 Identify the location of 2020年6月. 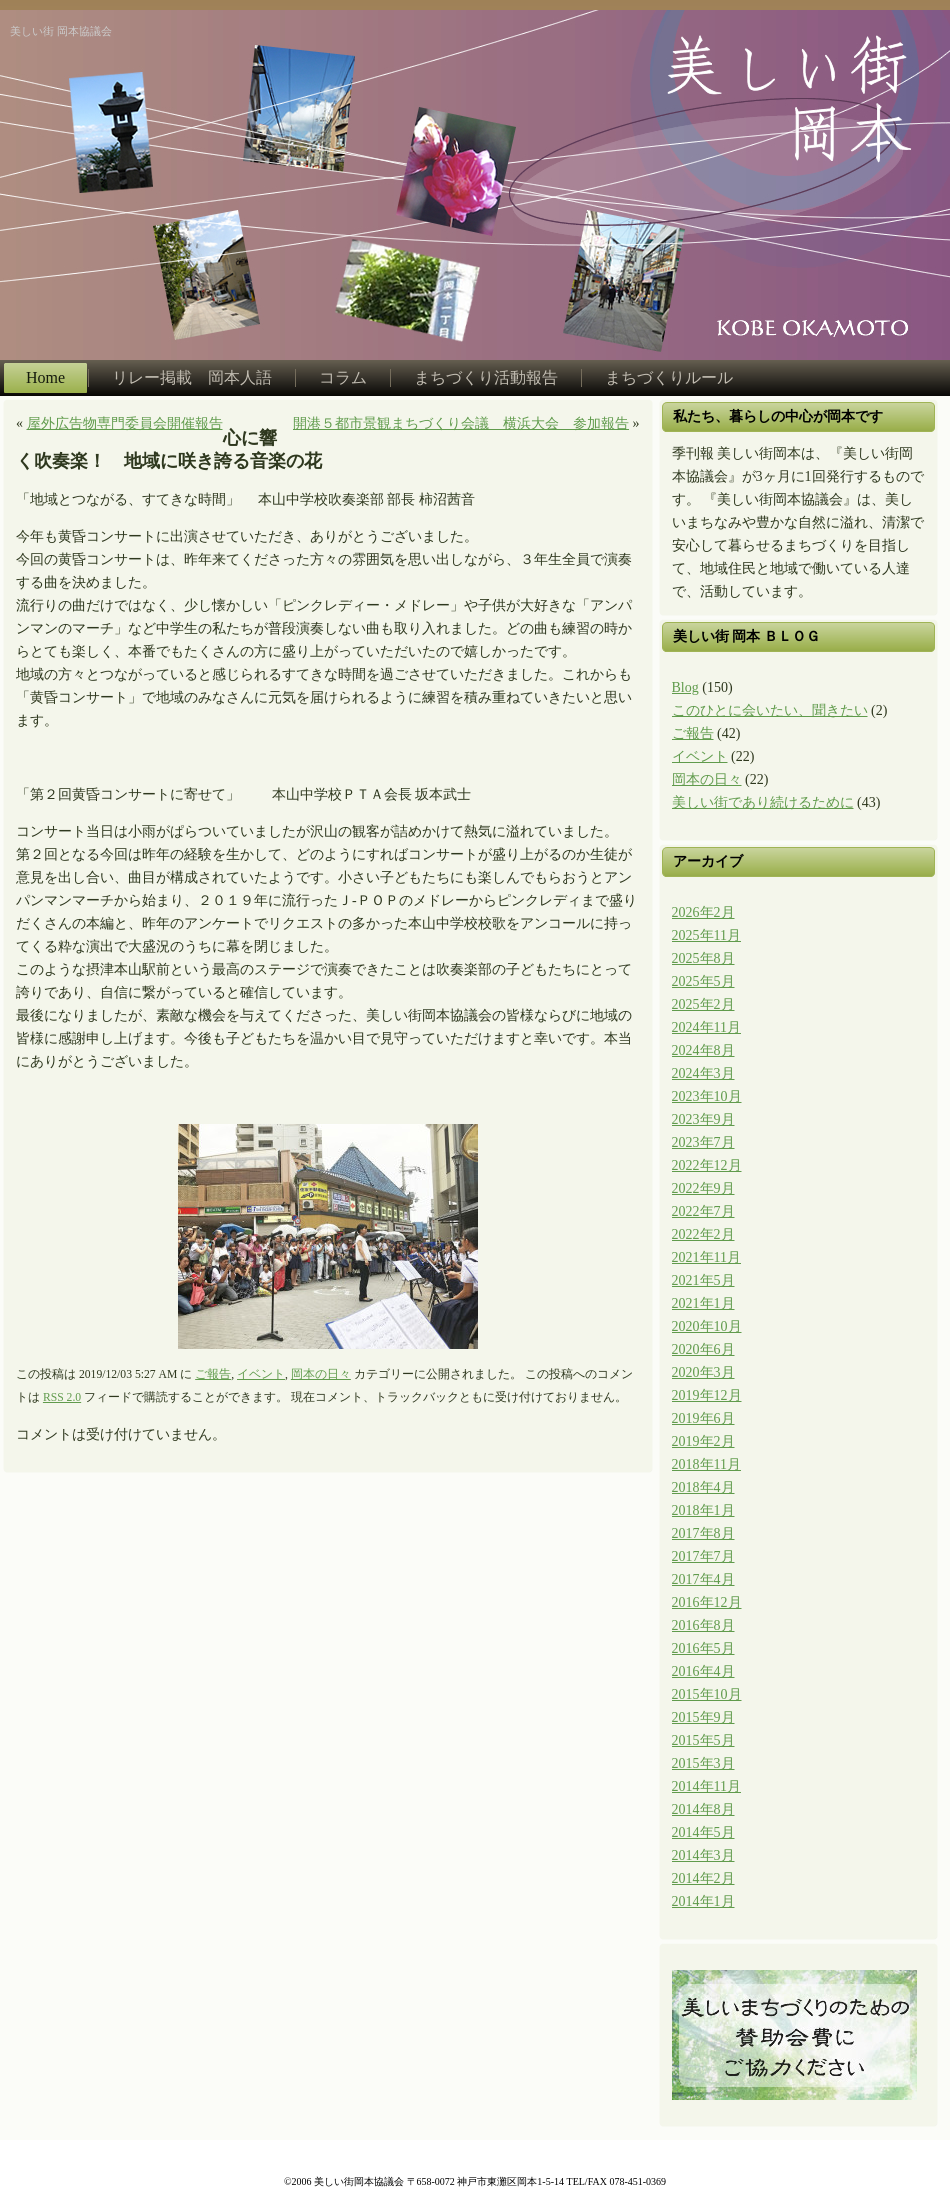
(703, 1349).